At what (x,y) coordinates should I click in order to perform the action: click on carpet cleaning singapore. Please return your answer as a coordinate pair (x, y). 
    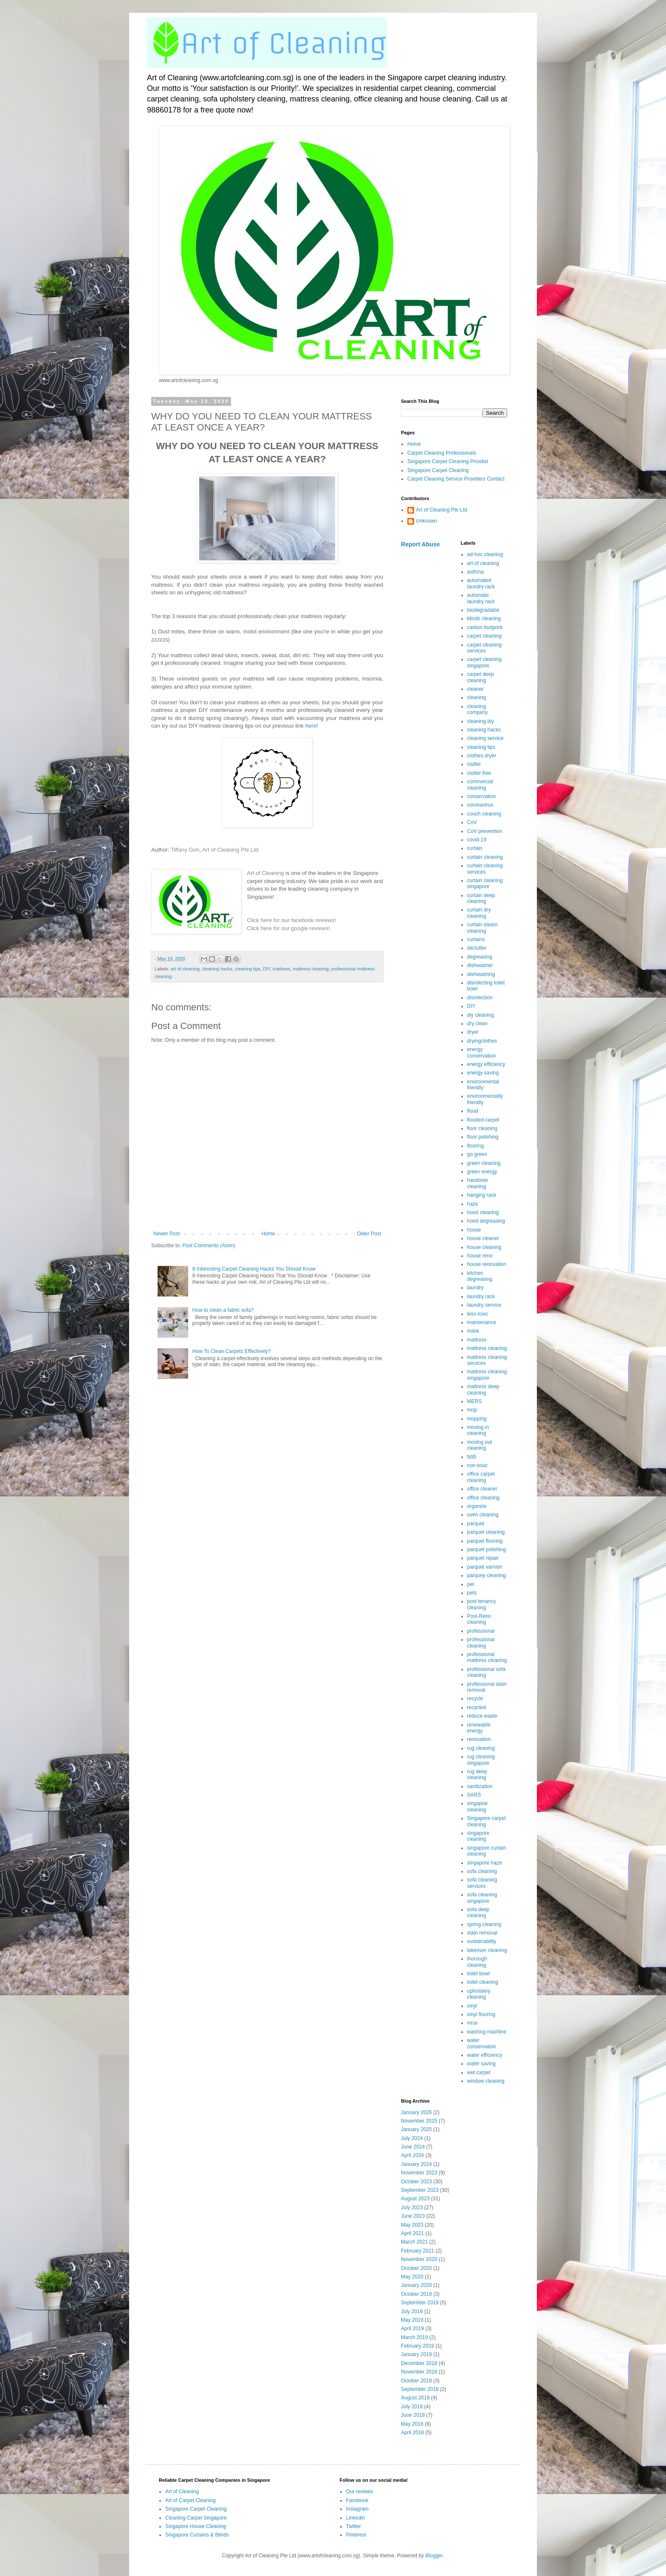
    Looking at the image, I should click on (484, 662).